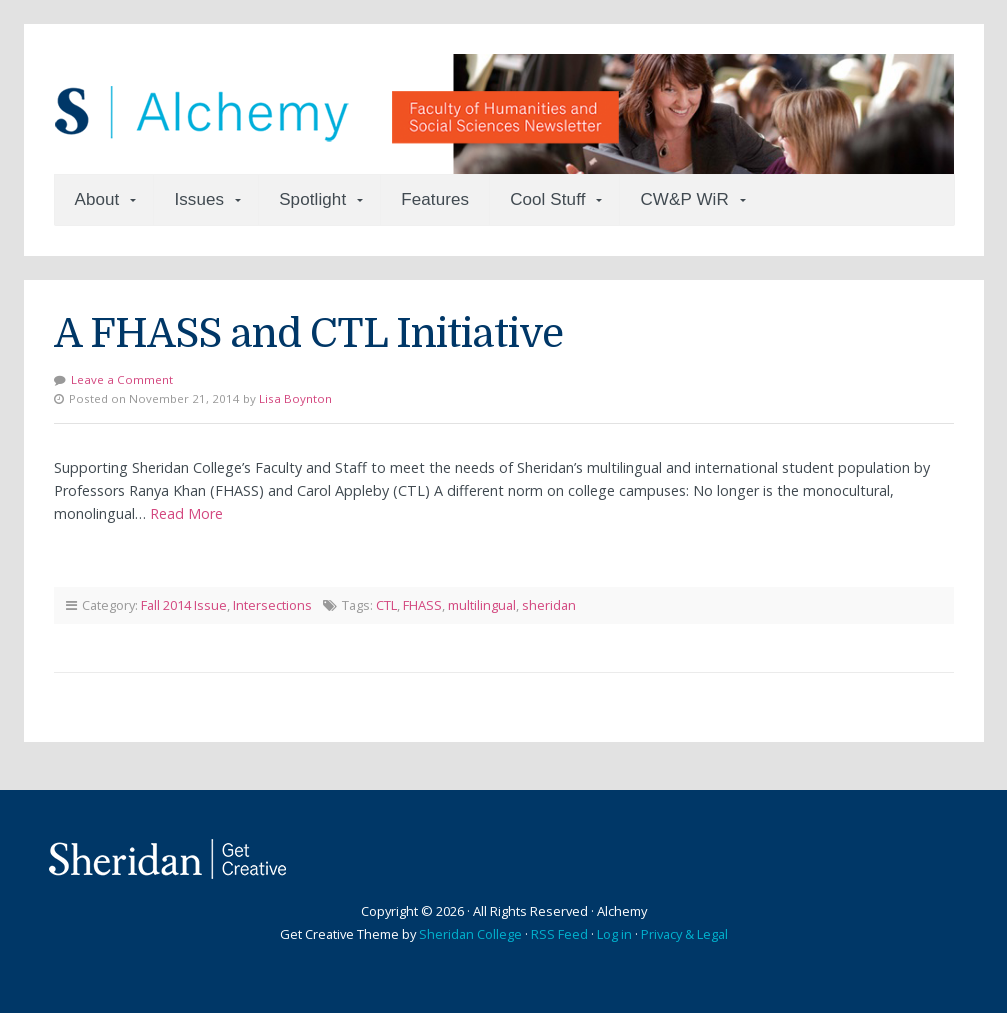 This screenshot has height=1013, width=1007. What do you see at coordinates (184, 605) in the screenshot?
I see `Fall 2014 Issue` at bounding box center [184, 605].